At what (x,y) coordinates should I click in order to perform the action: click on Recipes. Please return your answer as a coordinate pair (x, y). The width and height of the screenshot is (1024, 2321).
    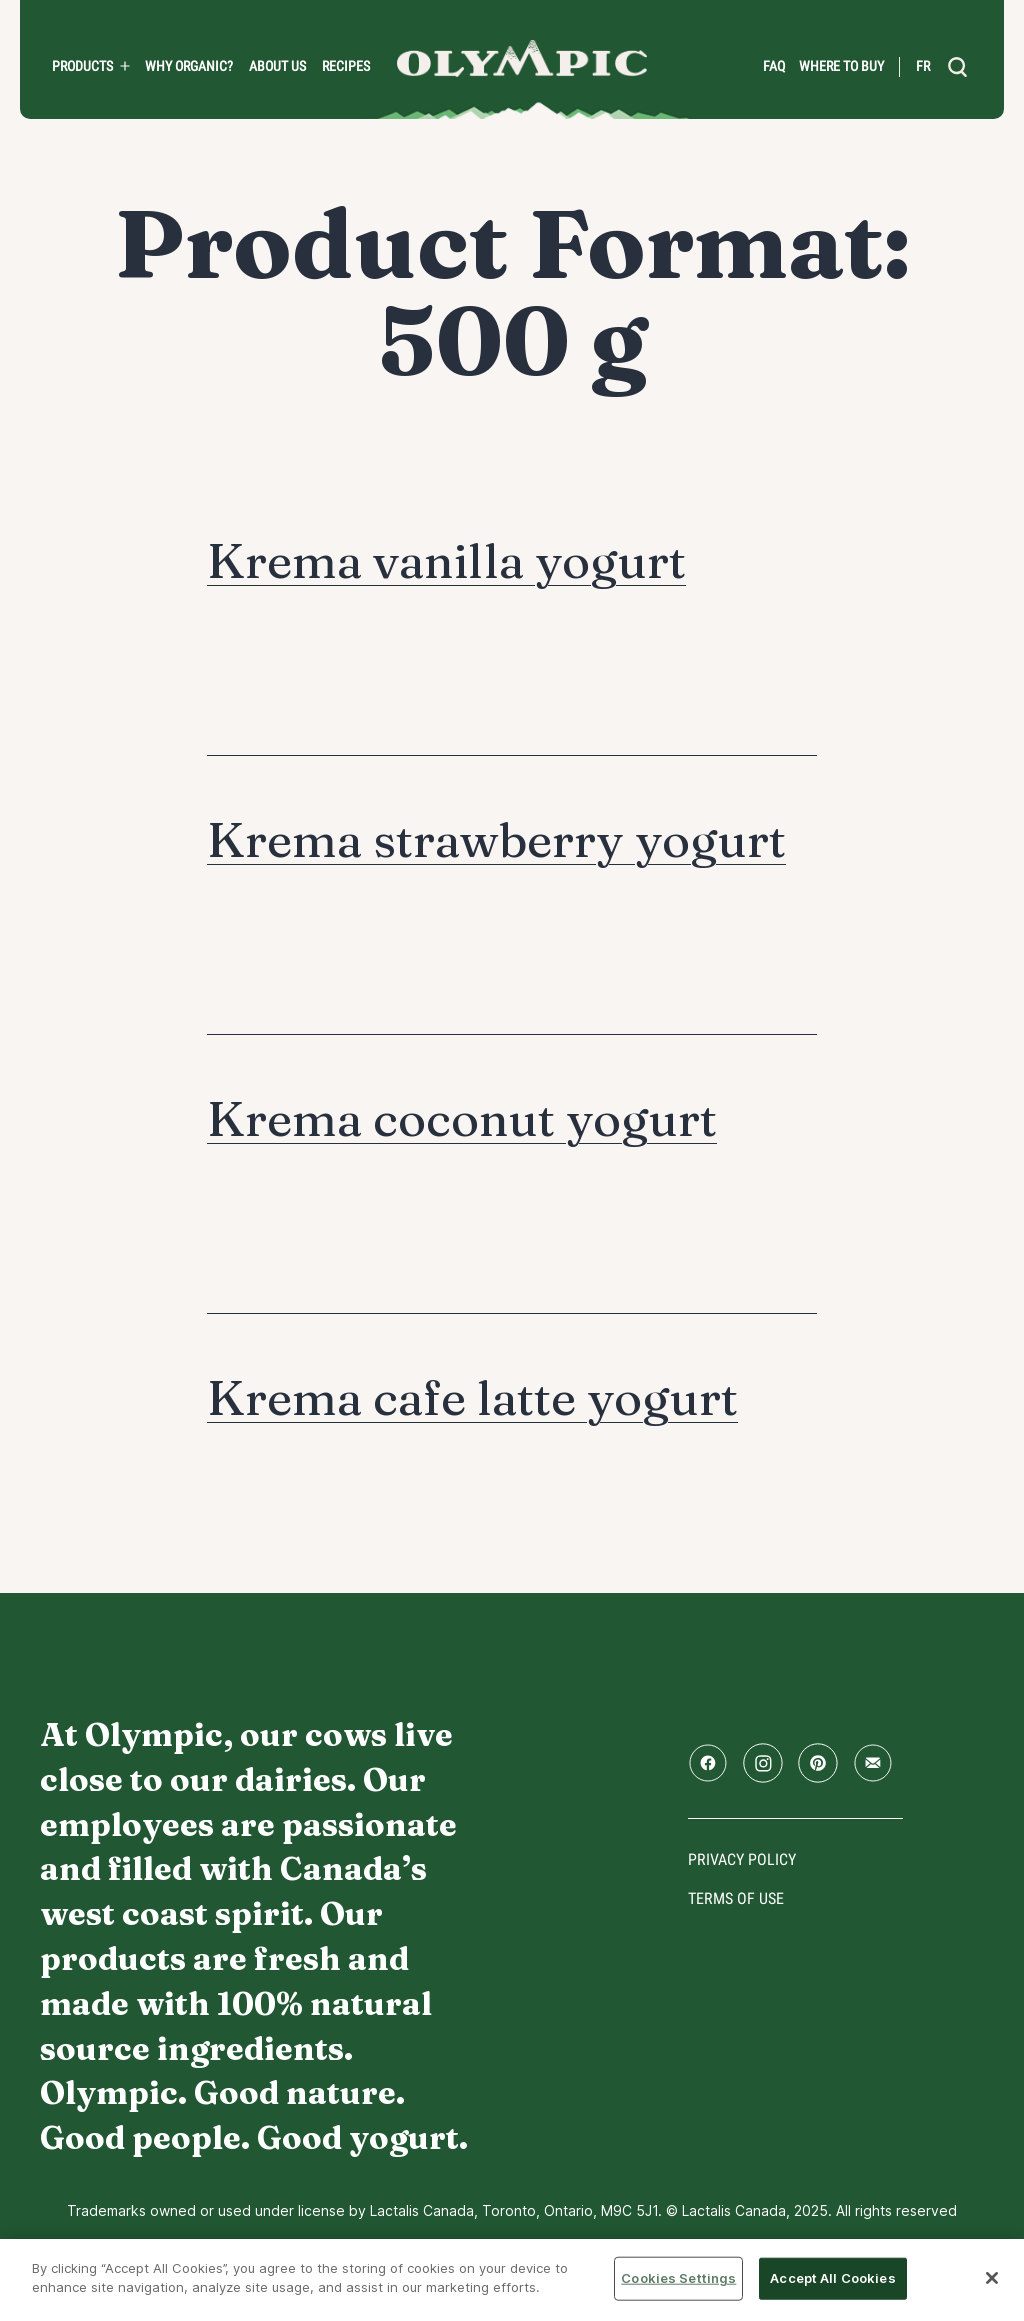
    Looking at the image, I should click on (346, 66).